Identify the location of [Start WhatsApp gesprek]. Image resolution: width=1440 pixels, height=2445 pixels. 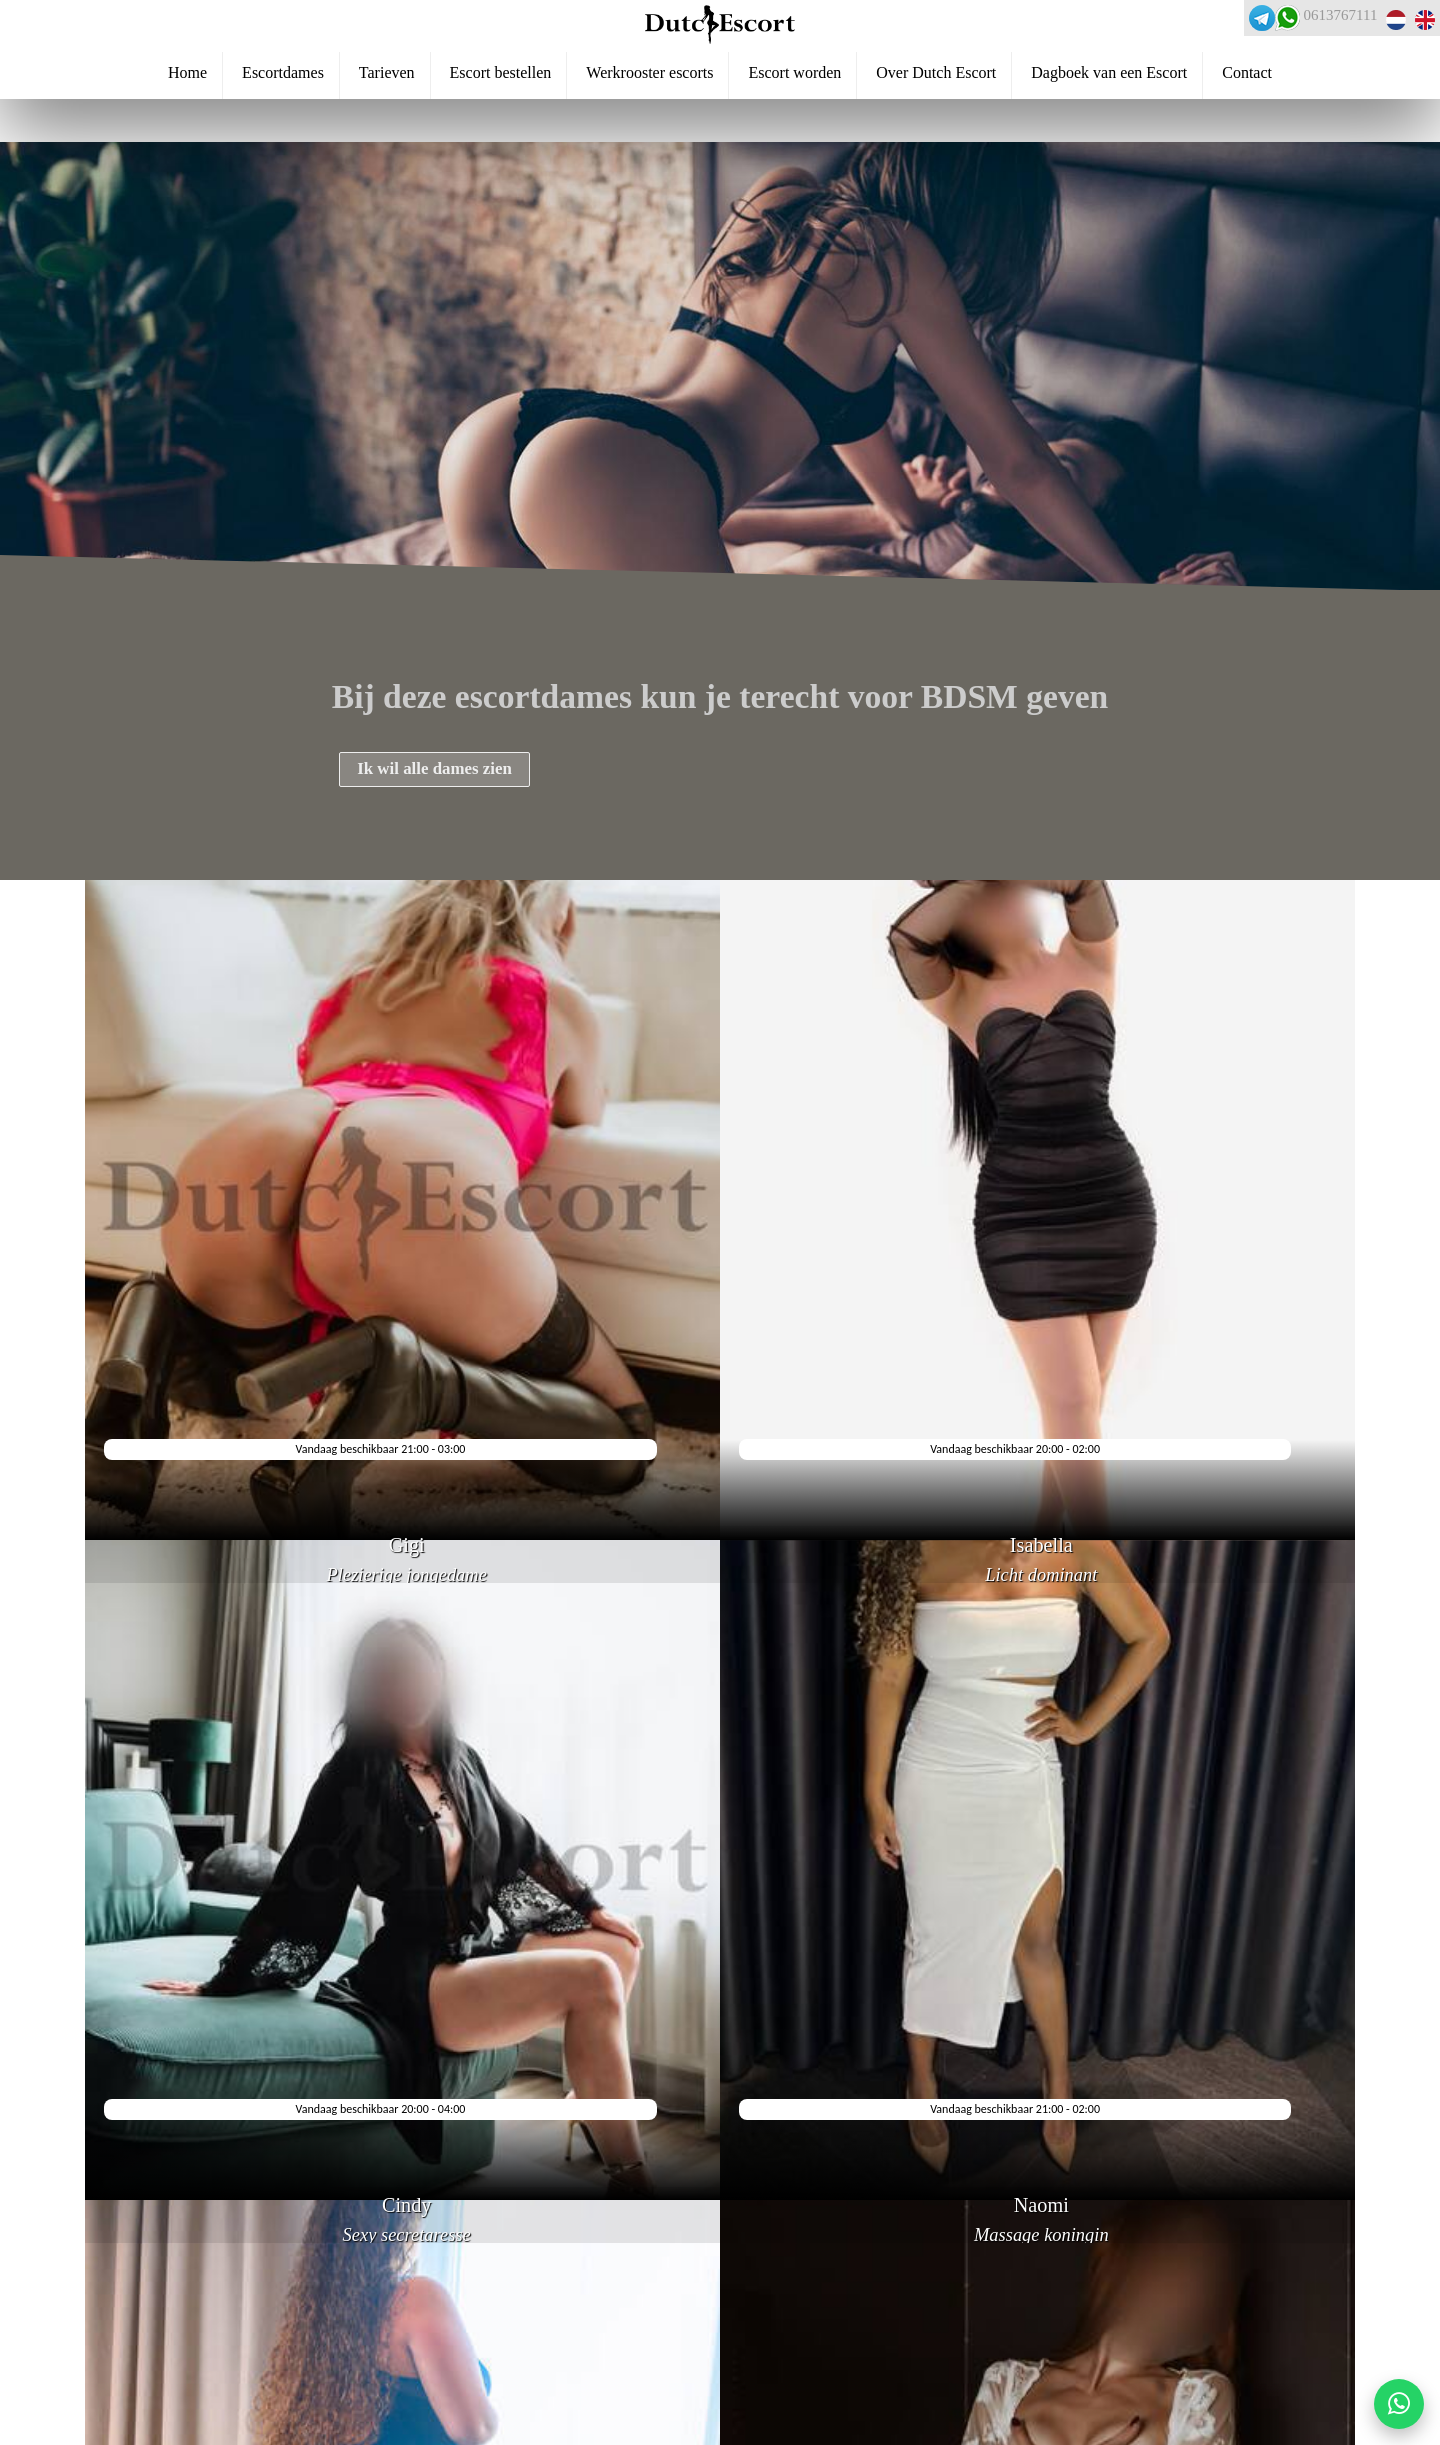
(1399, 2404).